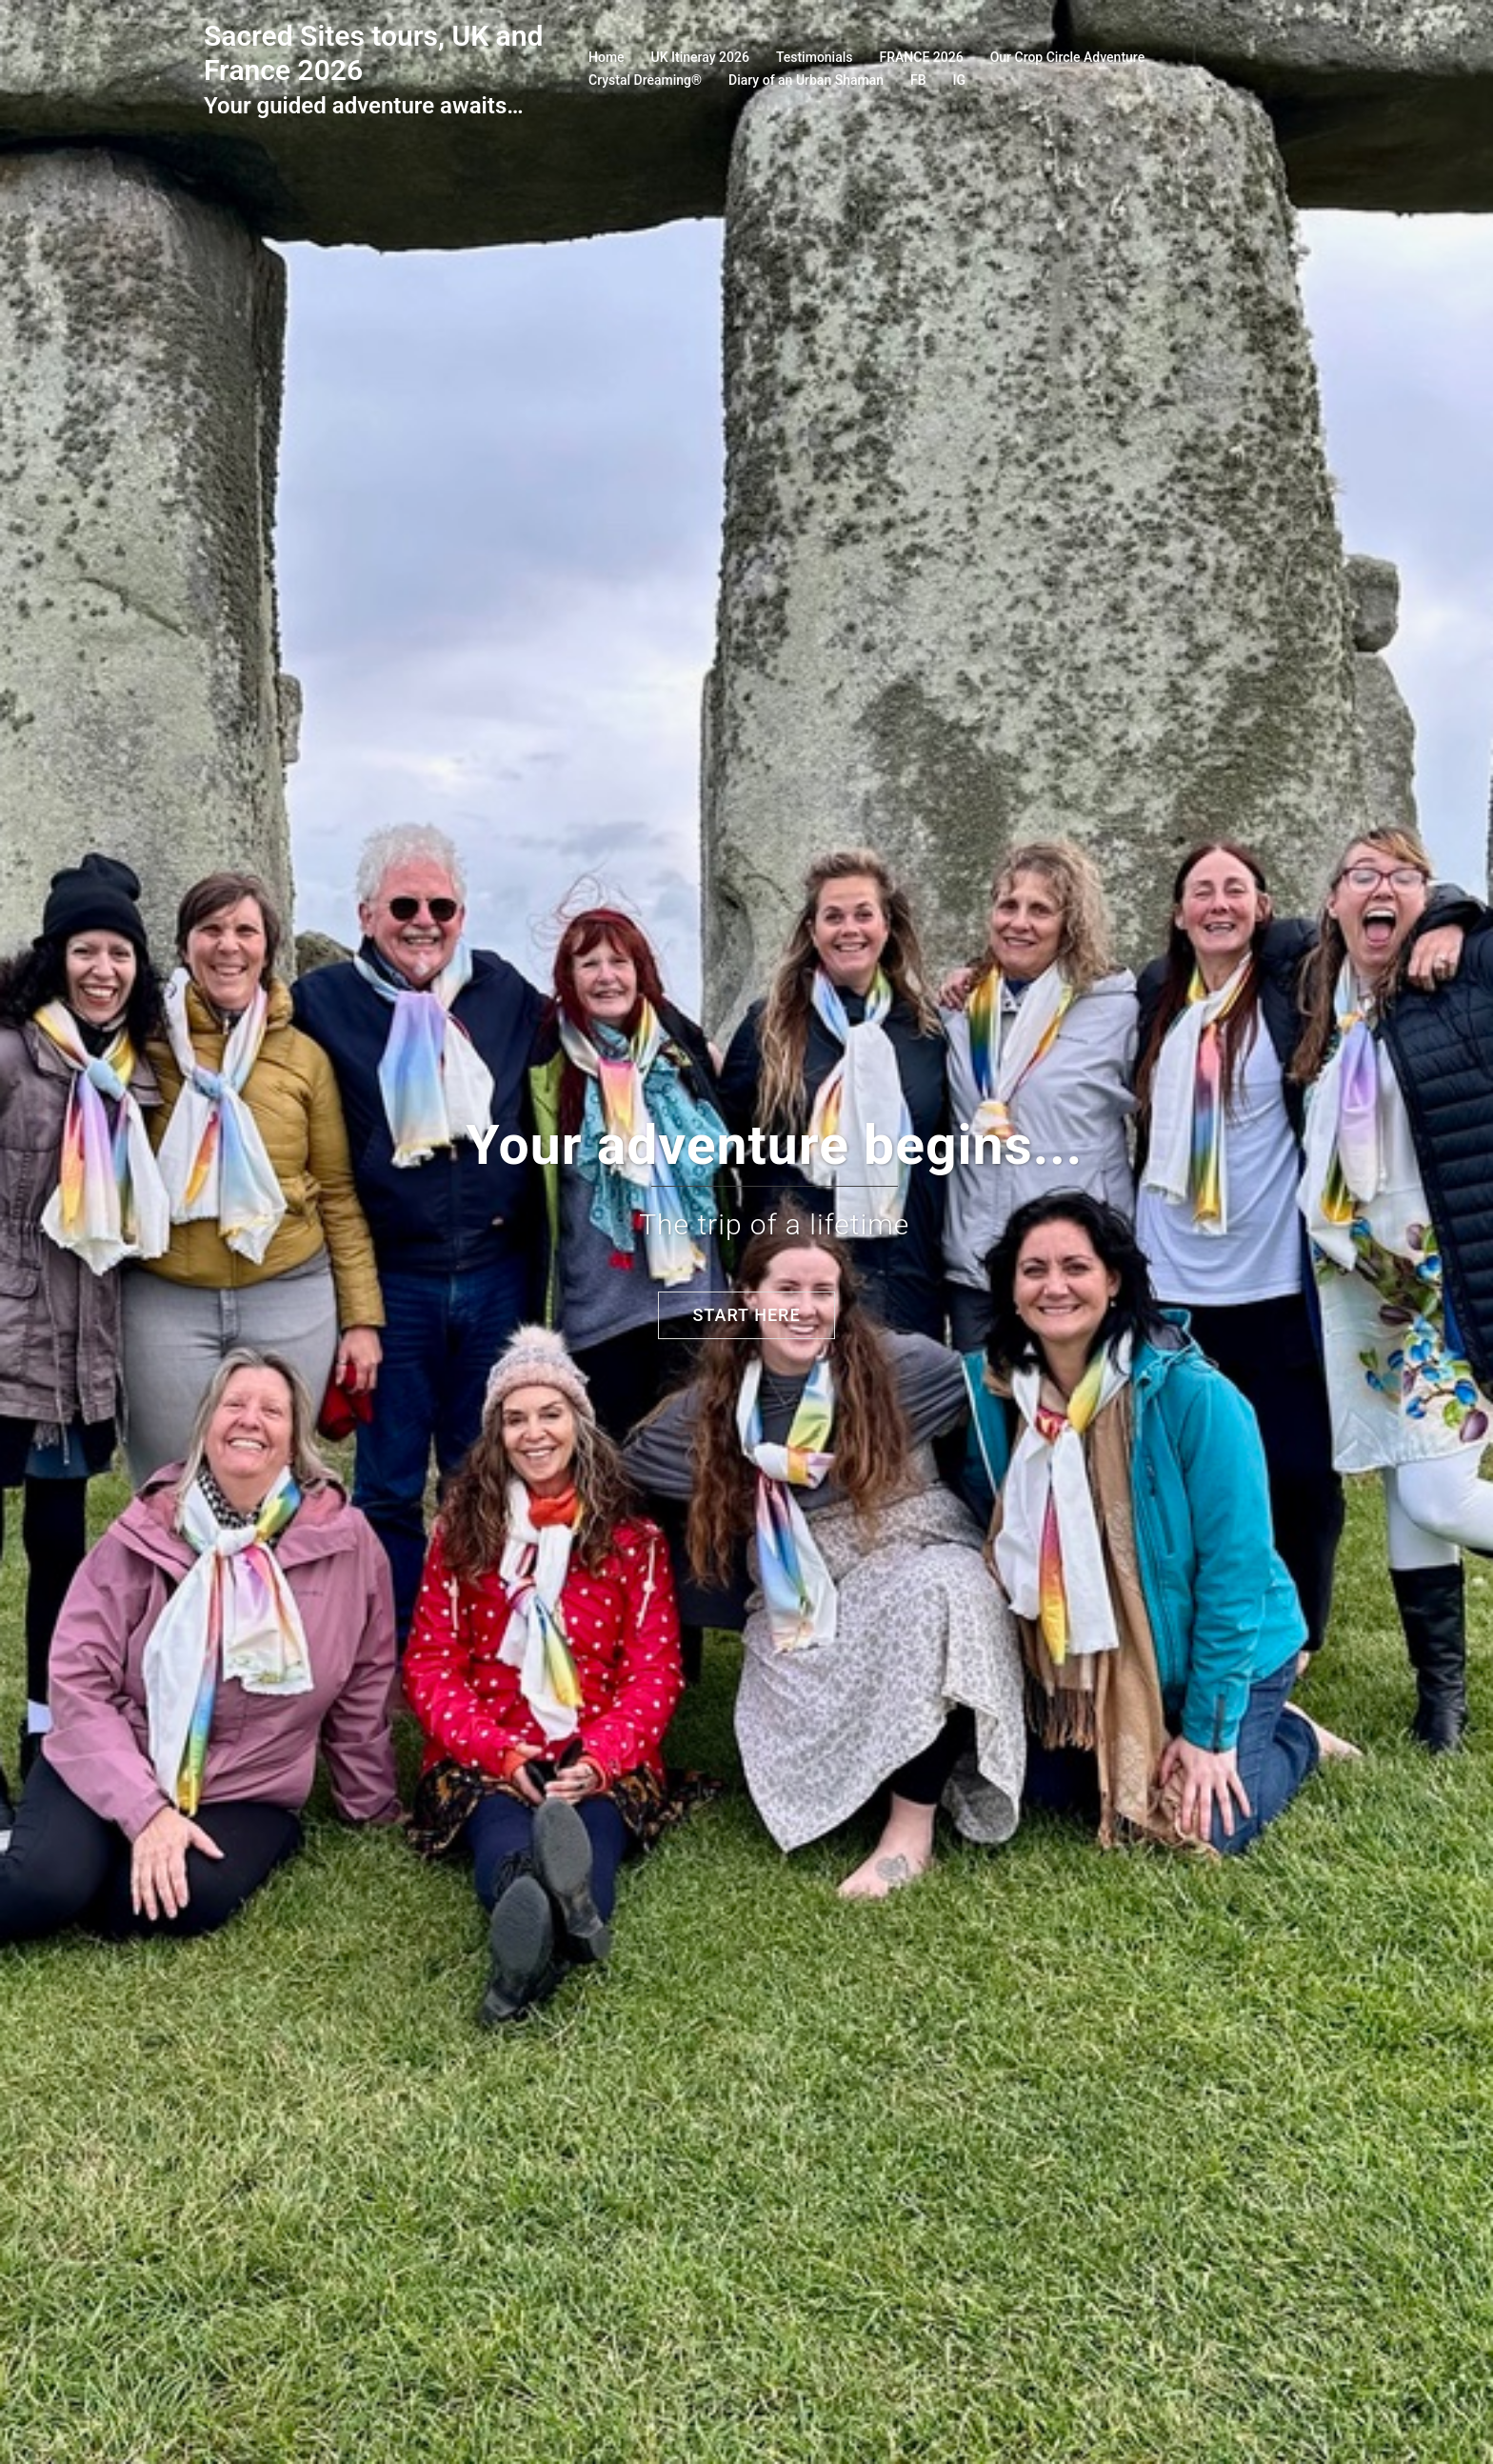  I want to click on IG, so click(959, 80).